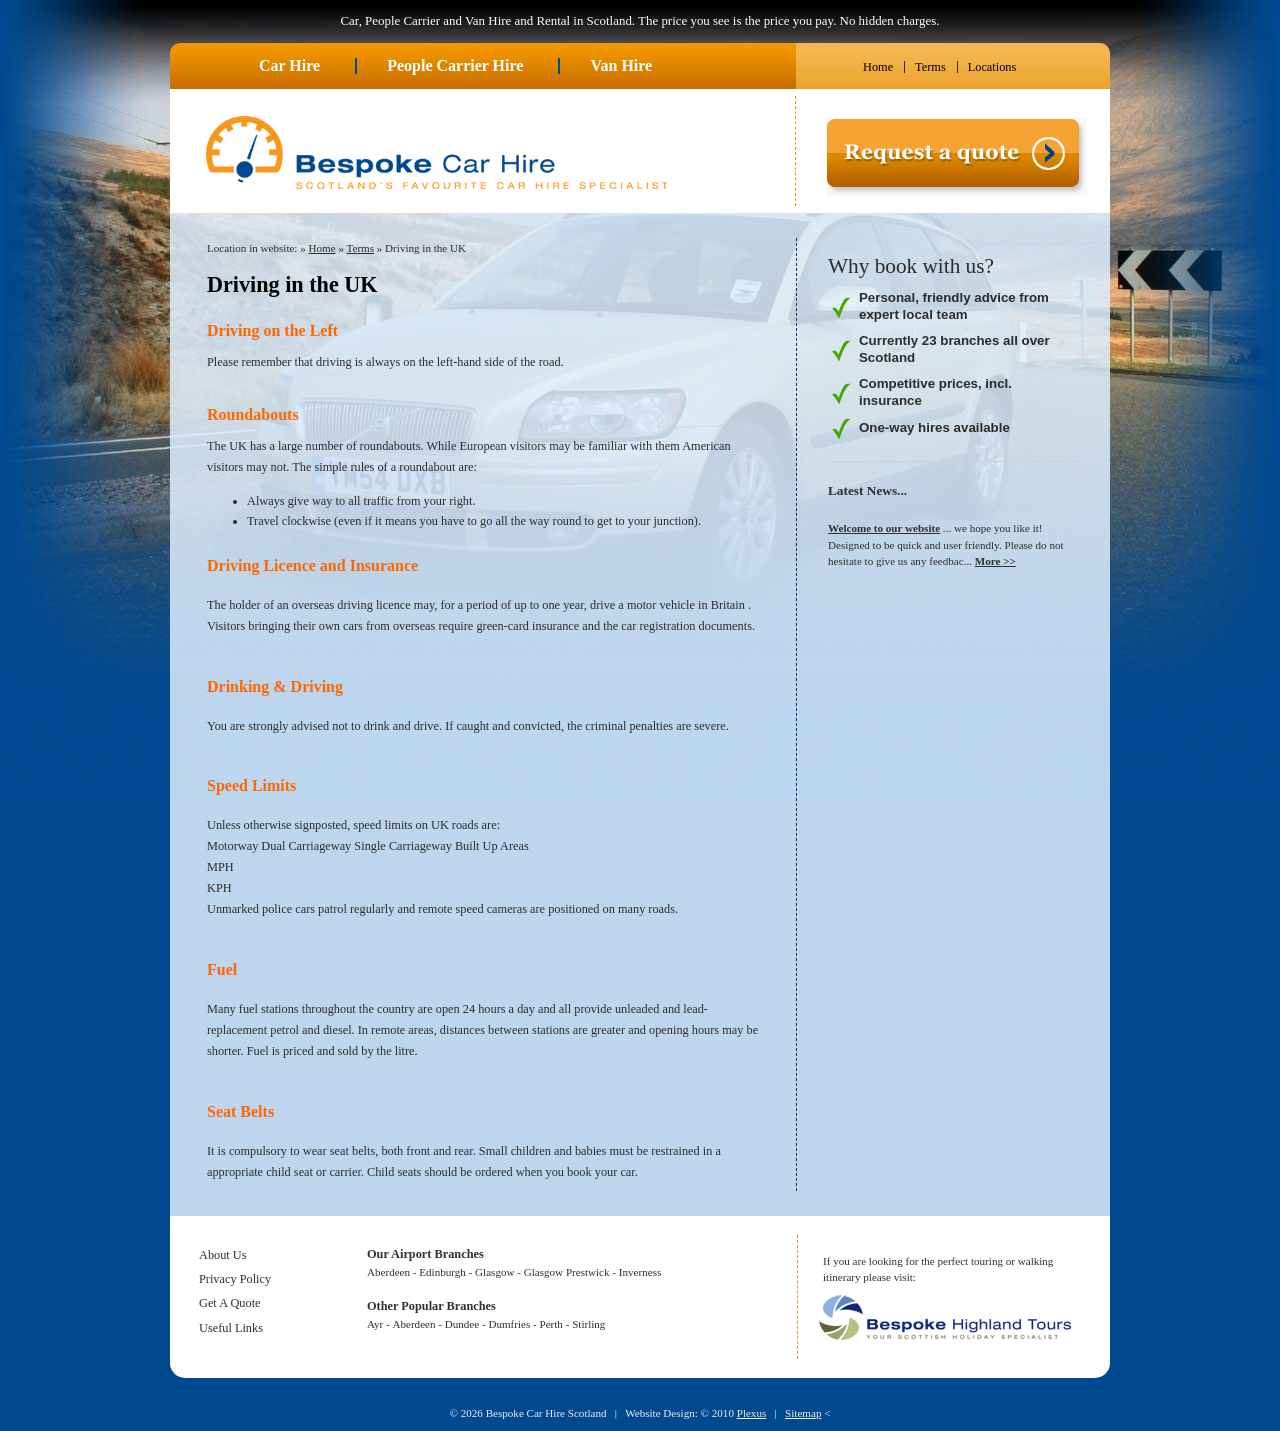 This screenshot has width=1280, height=1431. I want to click on Glasgow, so click(494, 1272).